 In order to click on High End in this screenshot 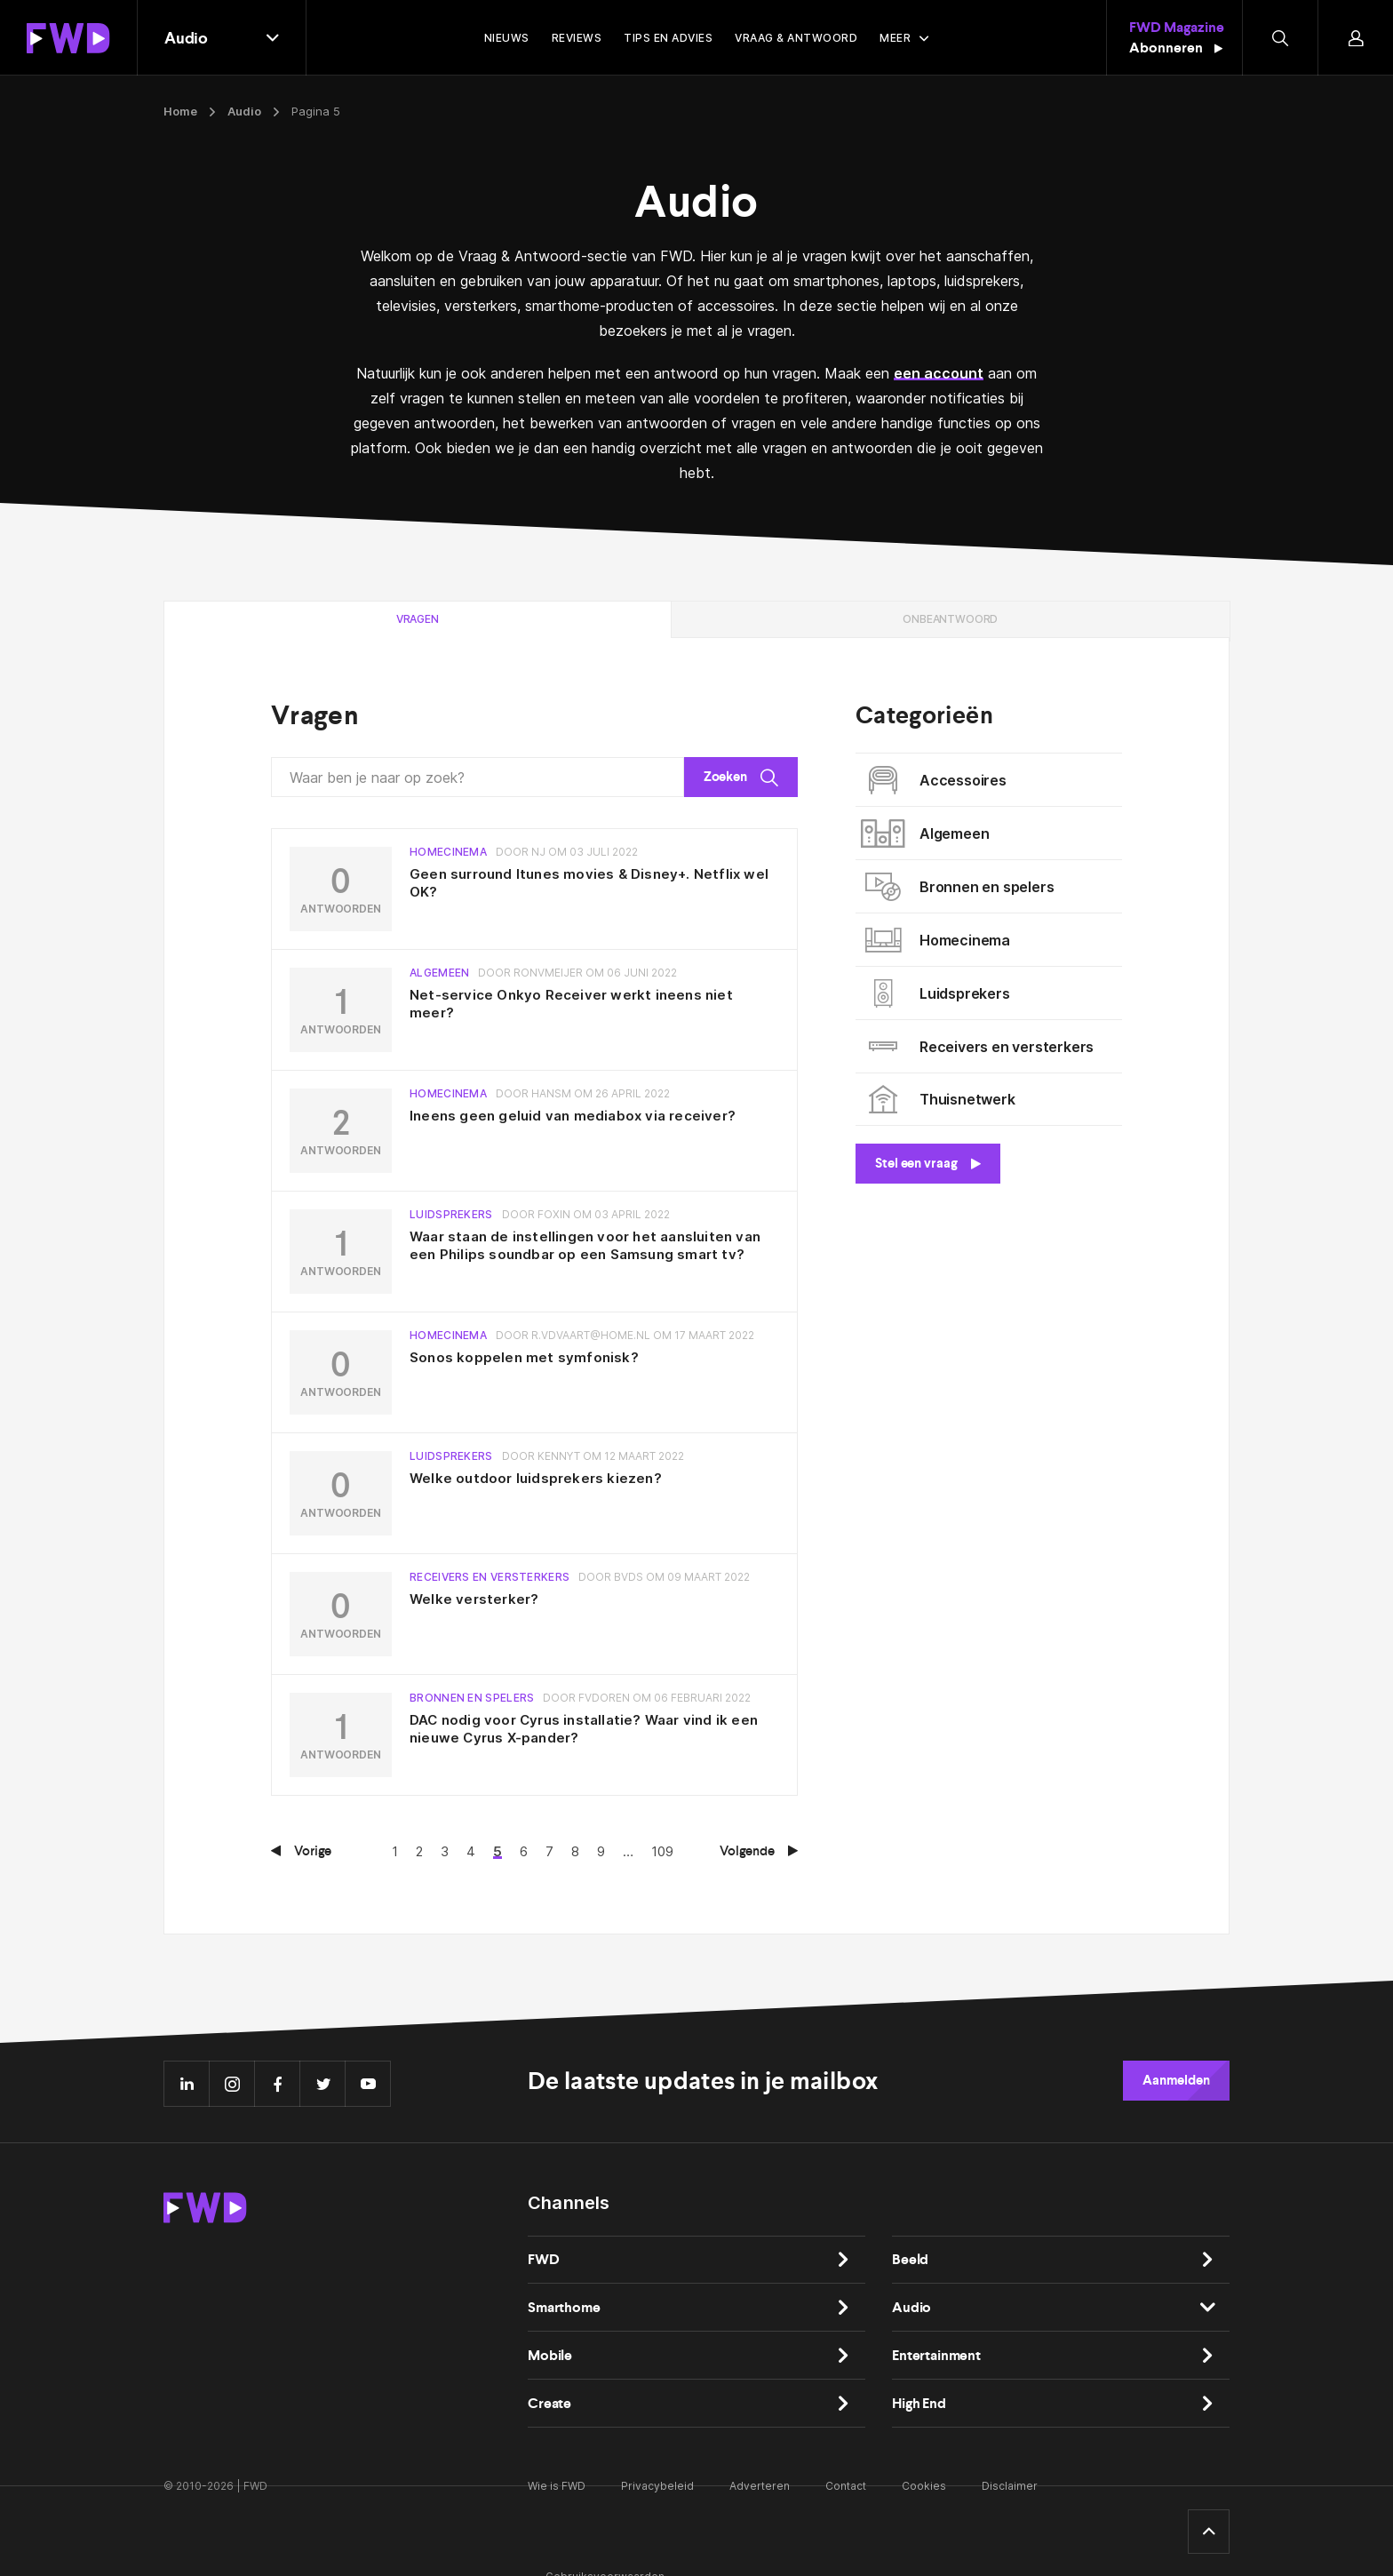, I will do `click(919, 2403)`.